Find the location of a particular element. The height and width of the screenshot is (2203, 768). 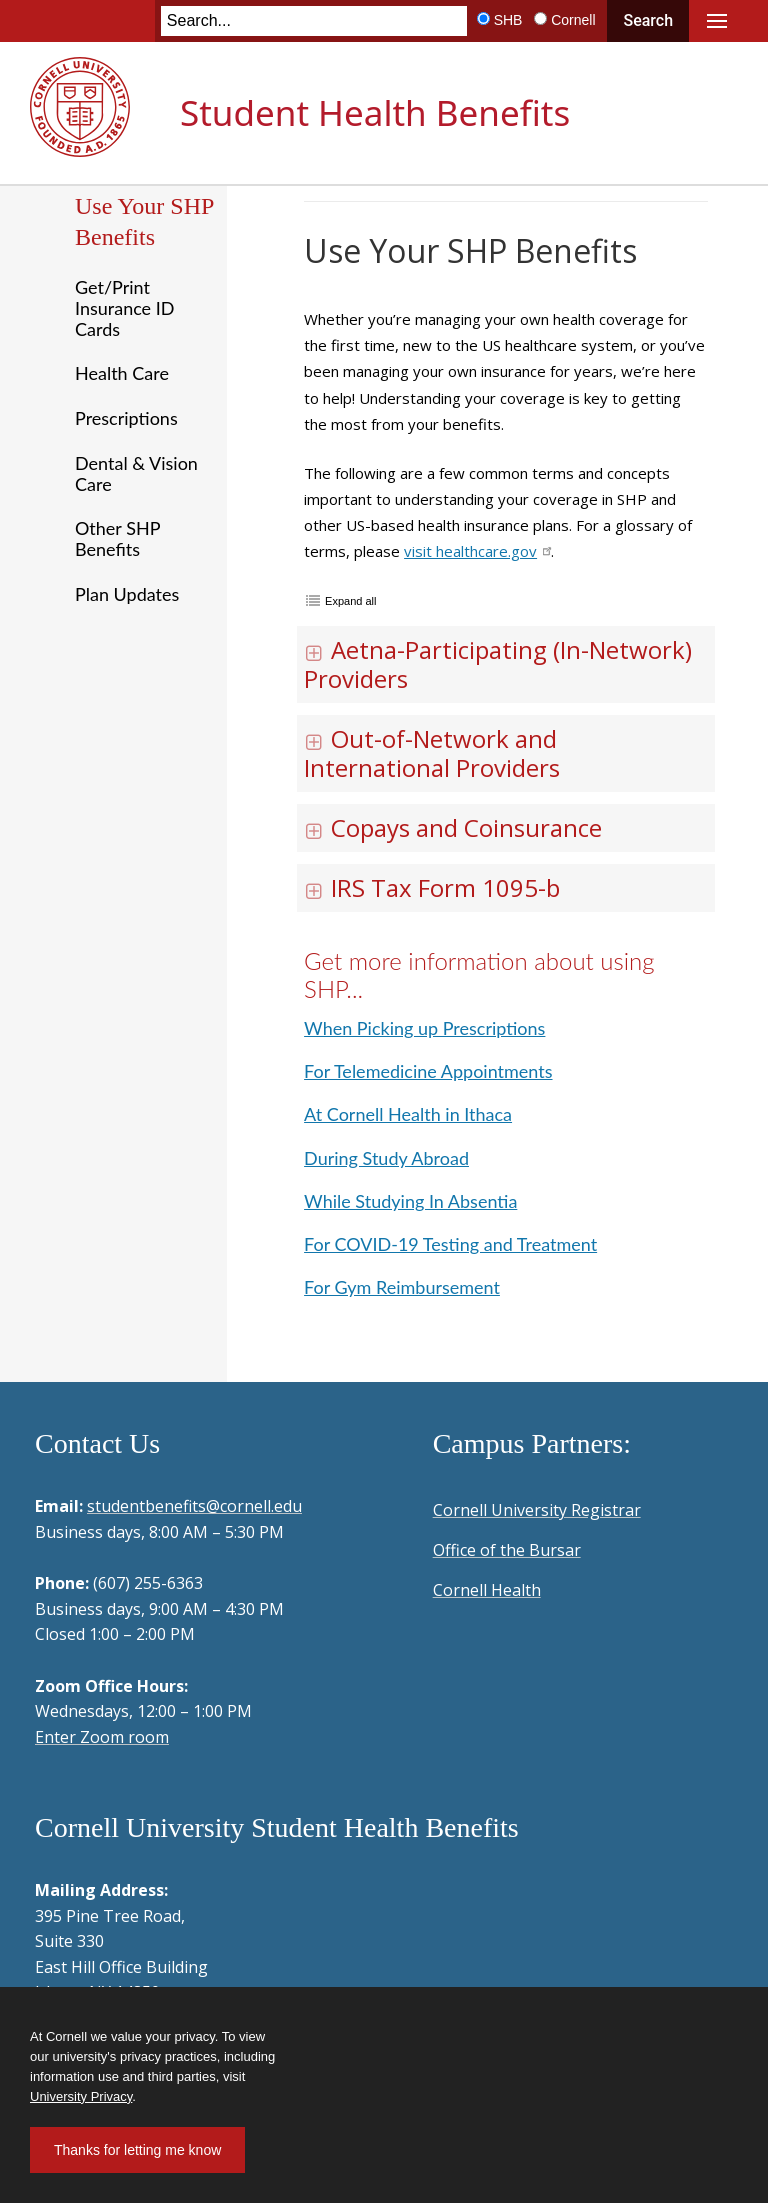

While Studying In Absentia is located at coordinates (410, 1201).